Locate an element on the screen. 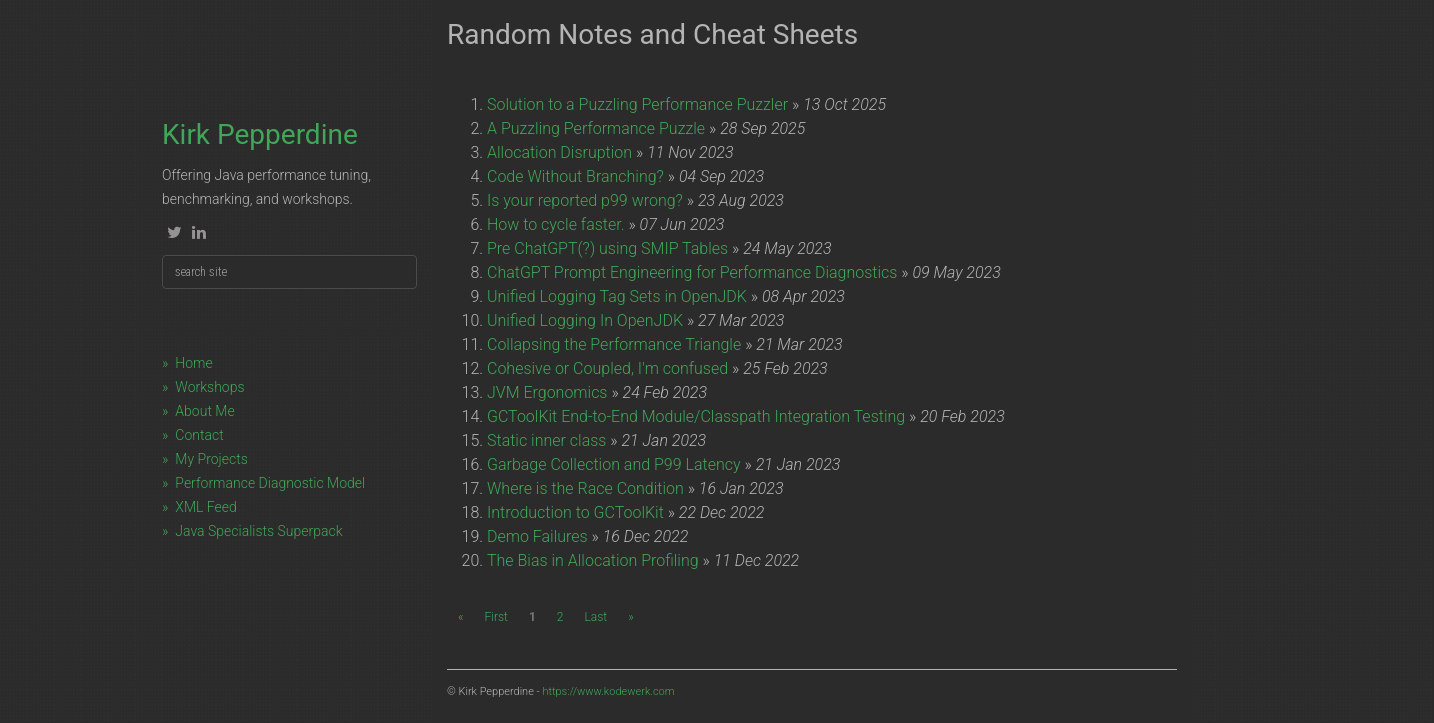  First is located at coordinates (495, 617).